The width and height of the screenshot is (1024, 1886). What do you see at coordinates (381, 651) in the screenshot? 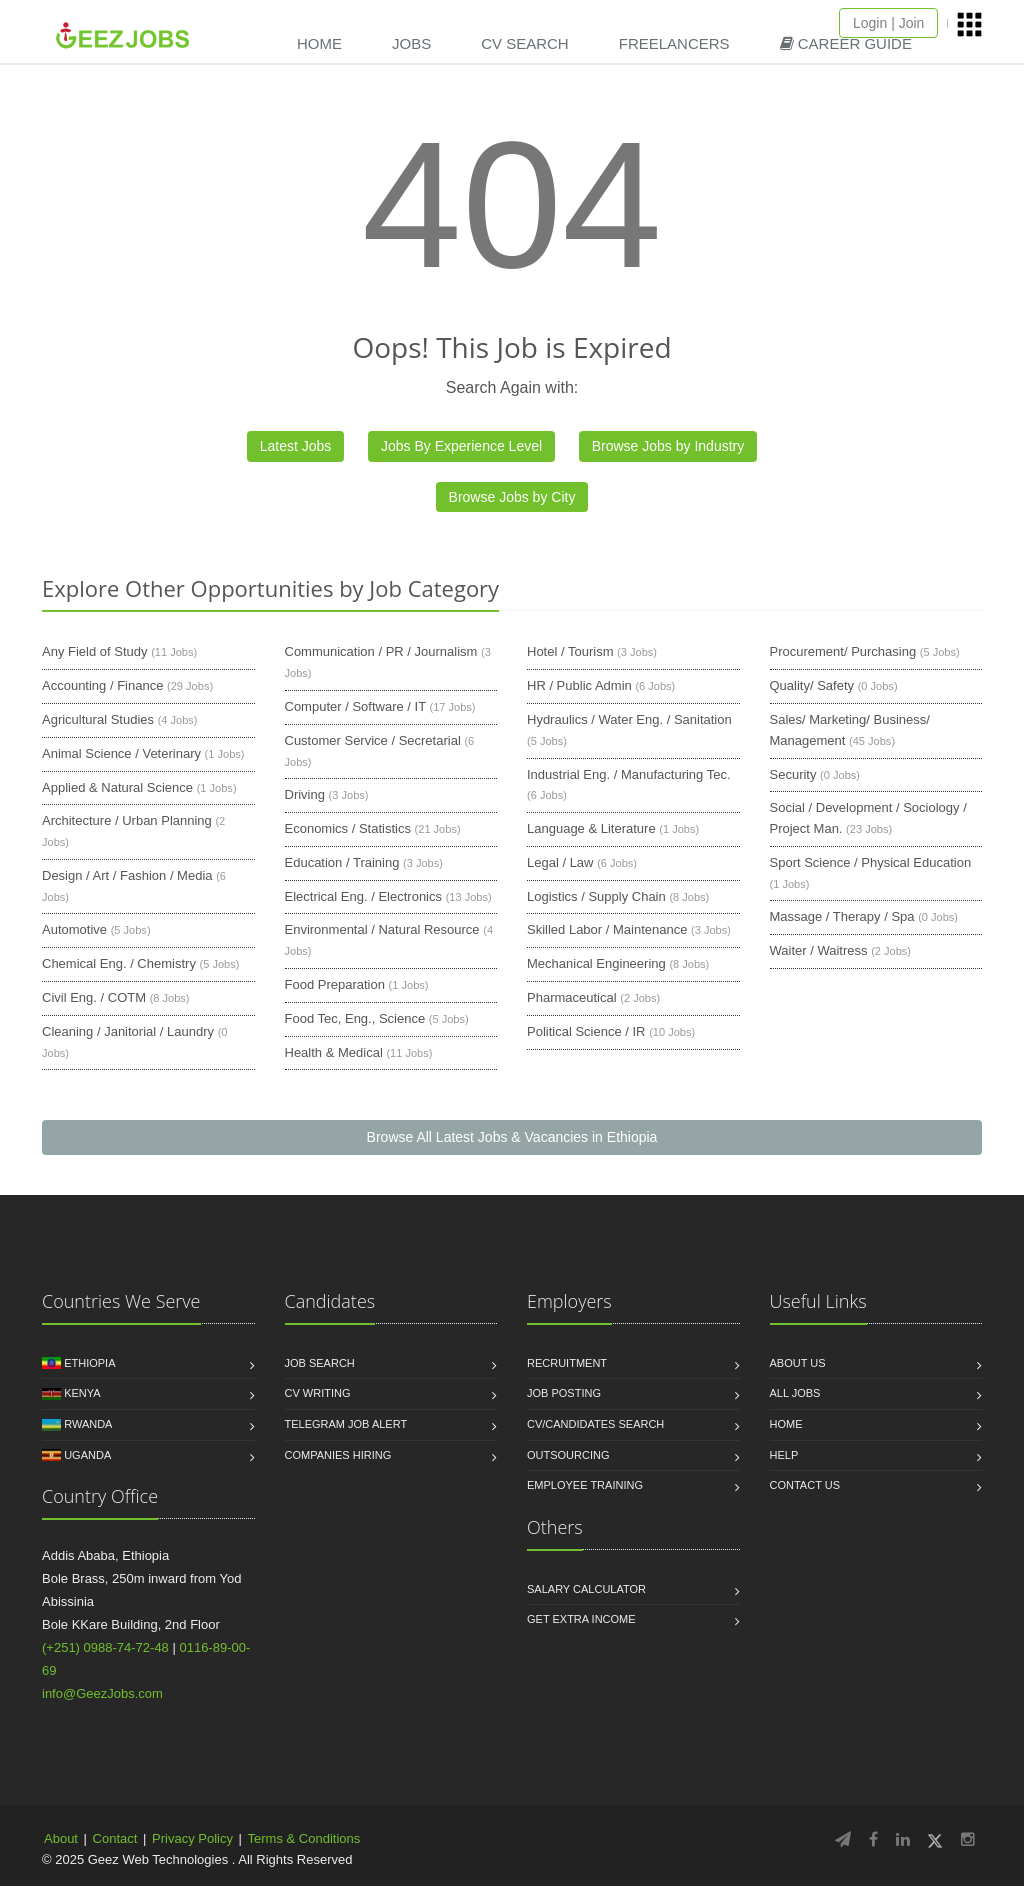
I see `Communication / PR / Journalism` at bounding box center [381, 651].